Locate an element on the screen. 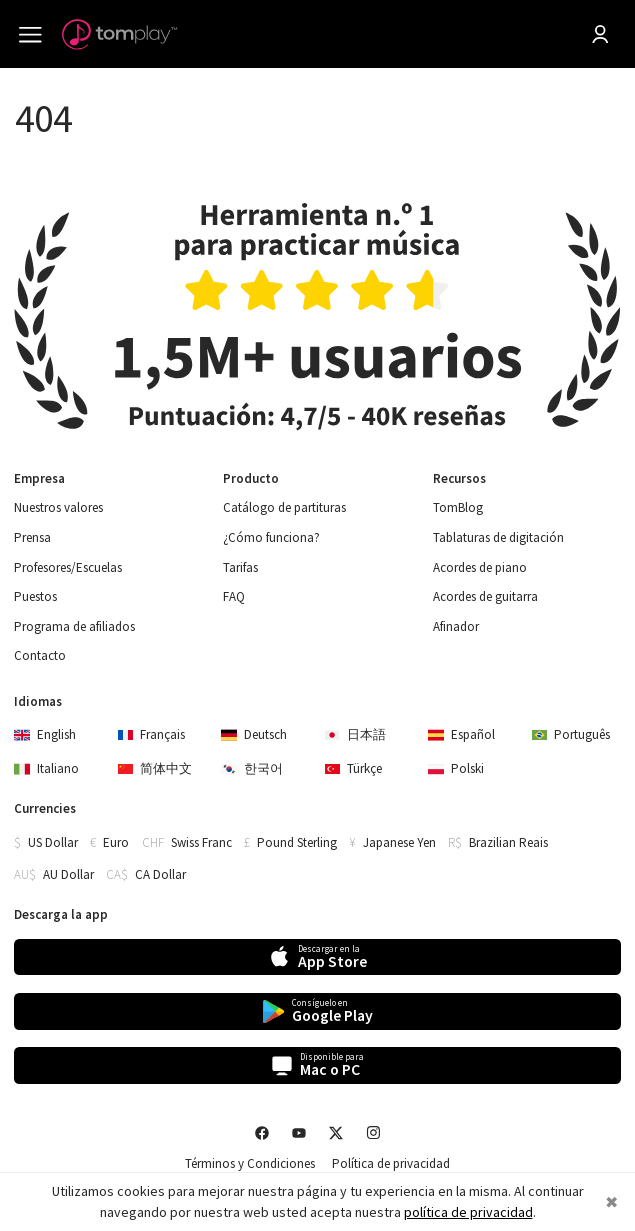 The image size is (635, 1231). English is located at coordinates (45, 734).